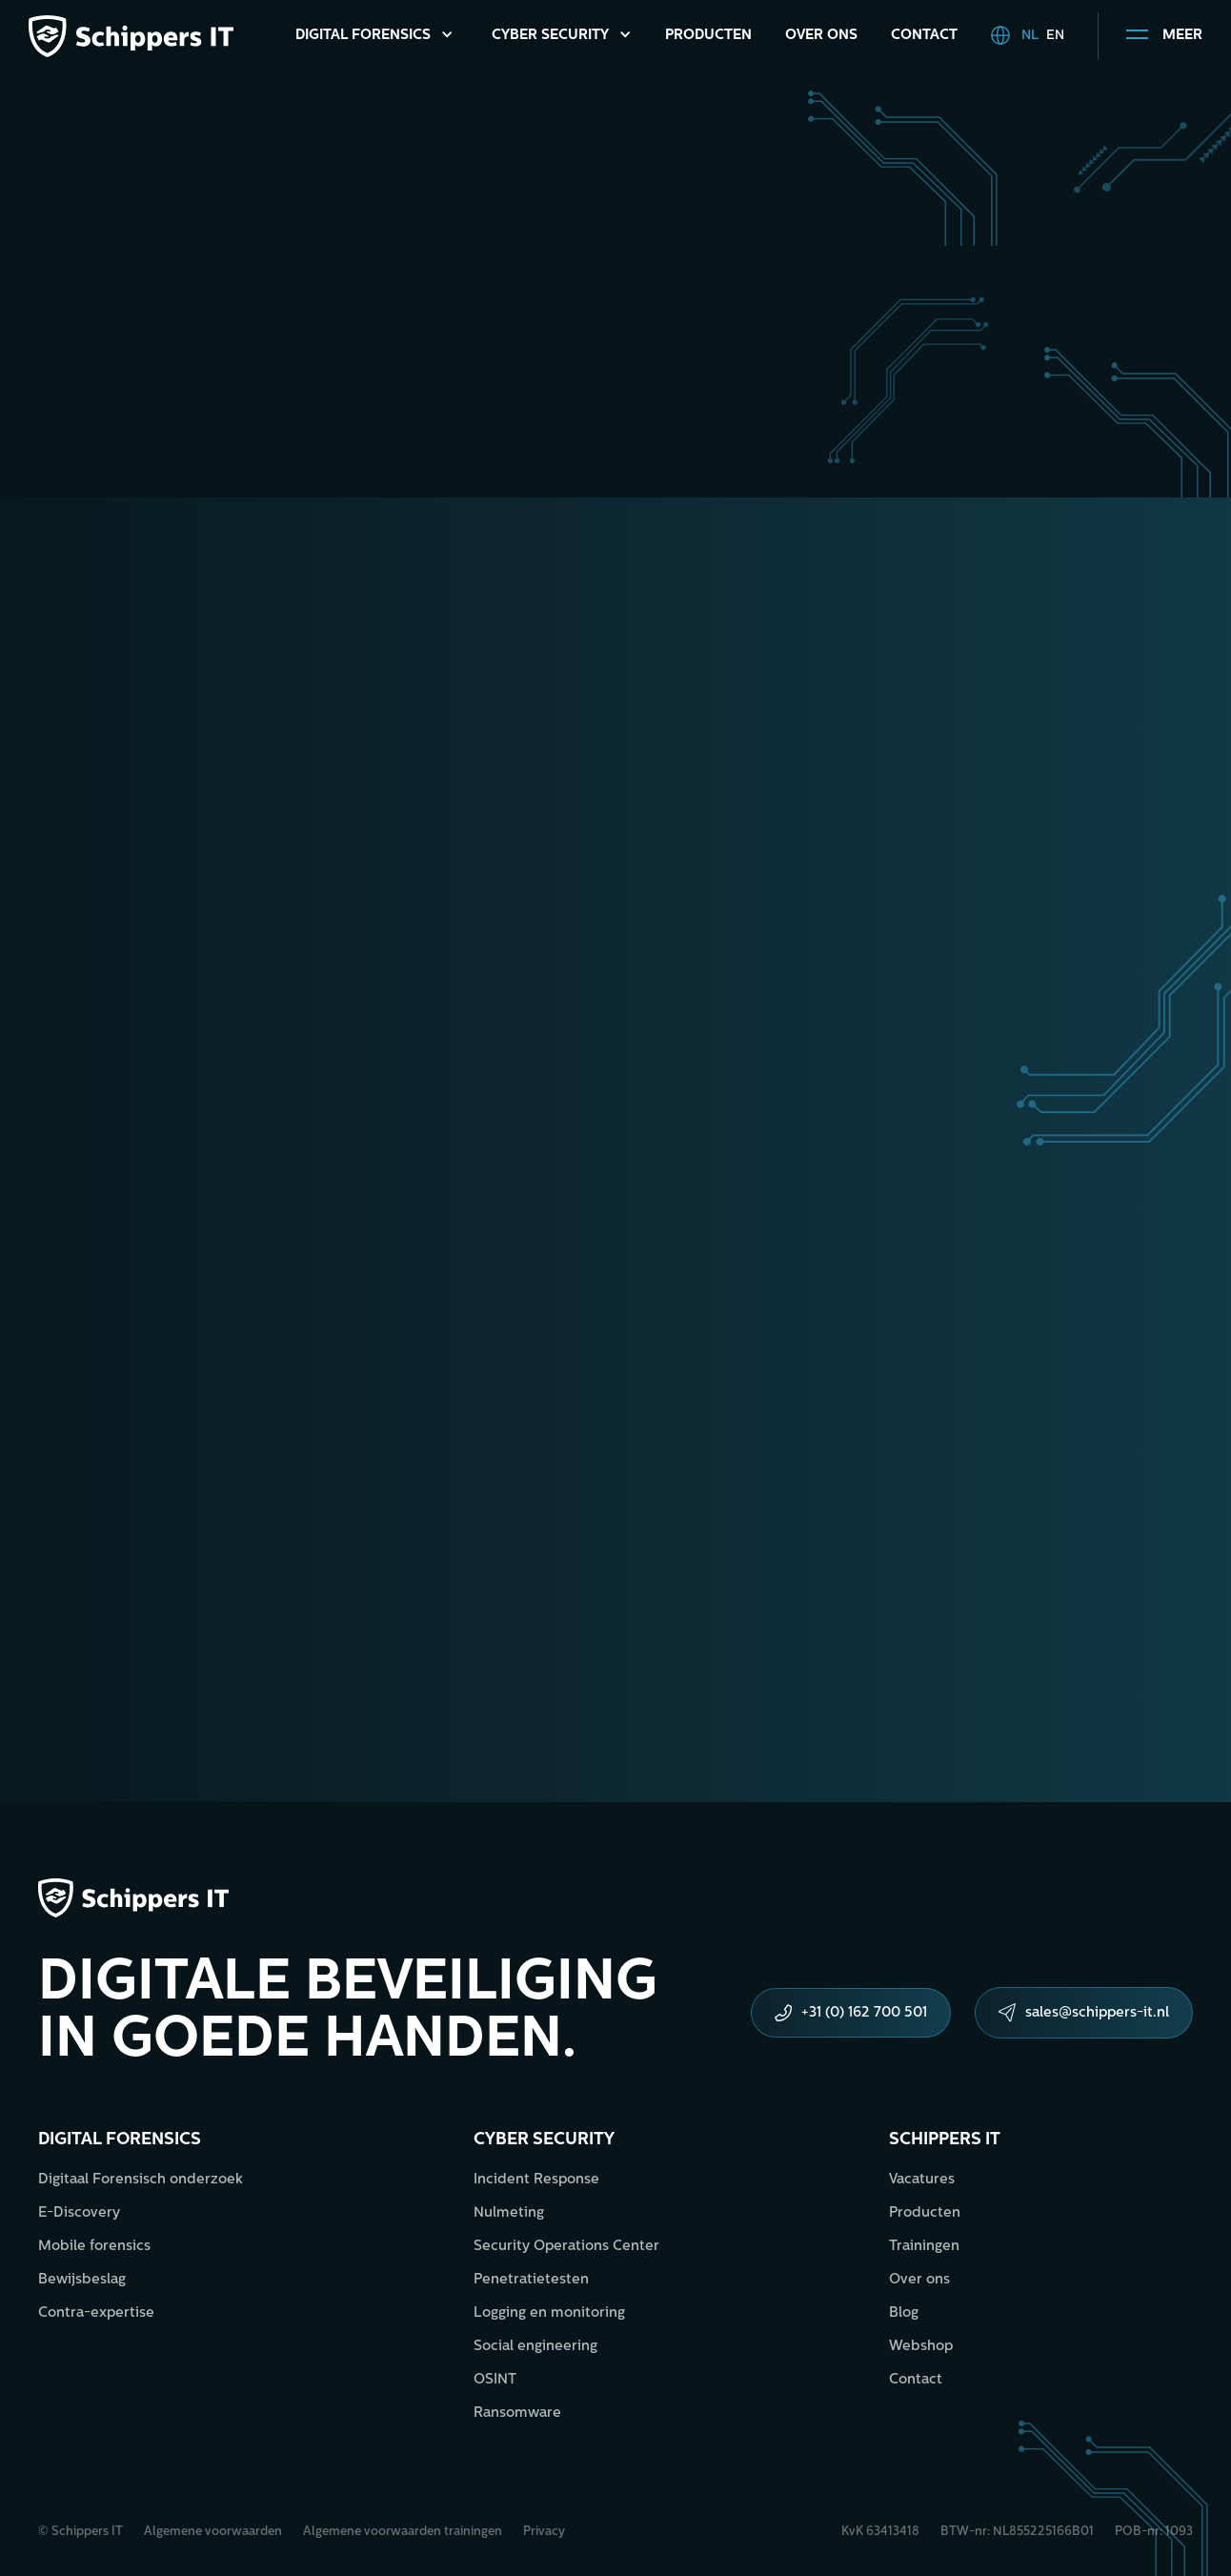 The height and width of the screenshot is (2576, 1231). I want to click on Logging en monitoring, so click(549, 2313).